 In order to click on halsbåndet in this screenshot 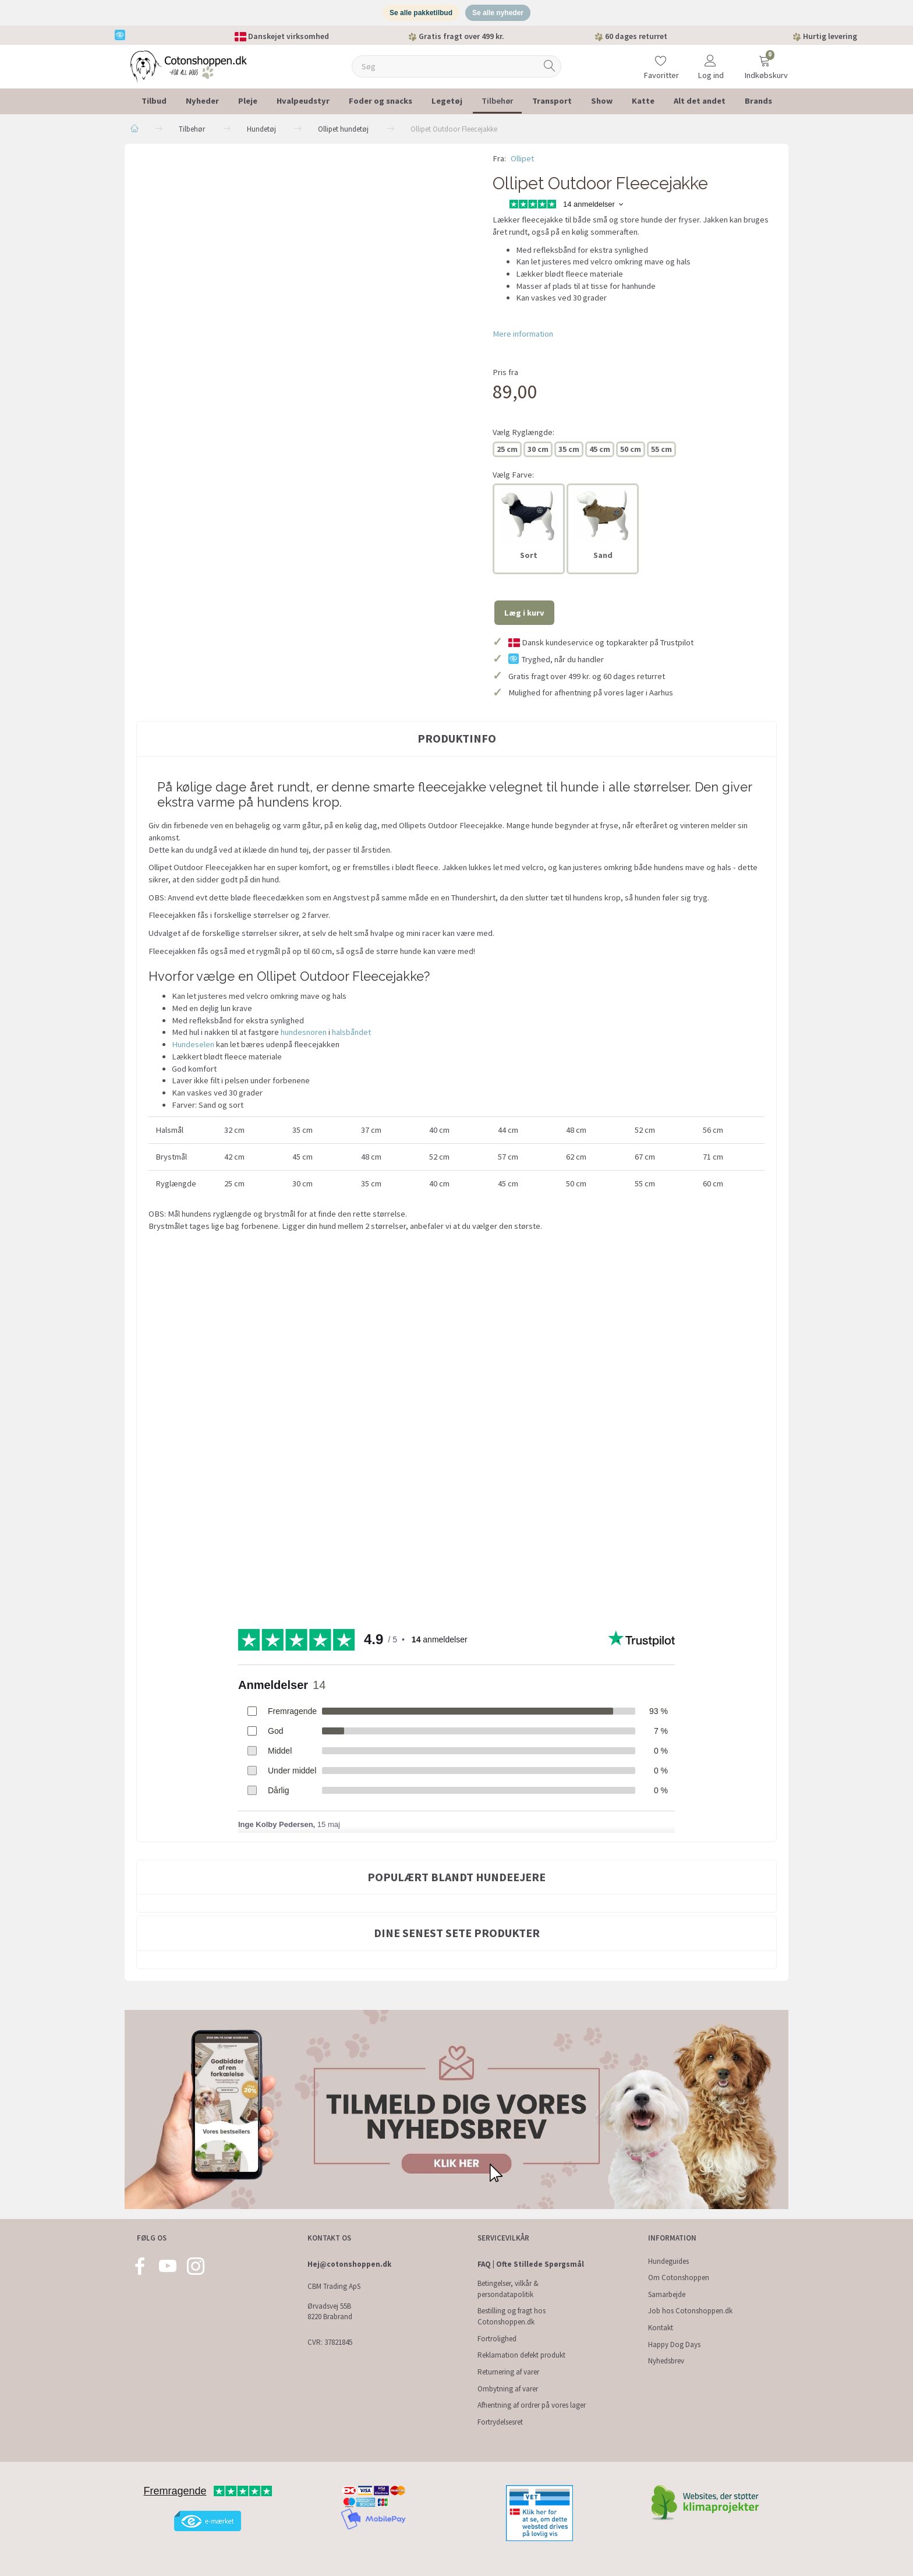, I will do `click(350, 1036)`.